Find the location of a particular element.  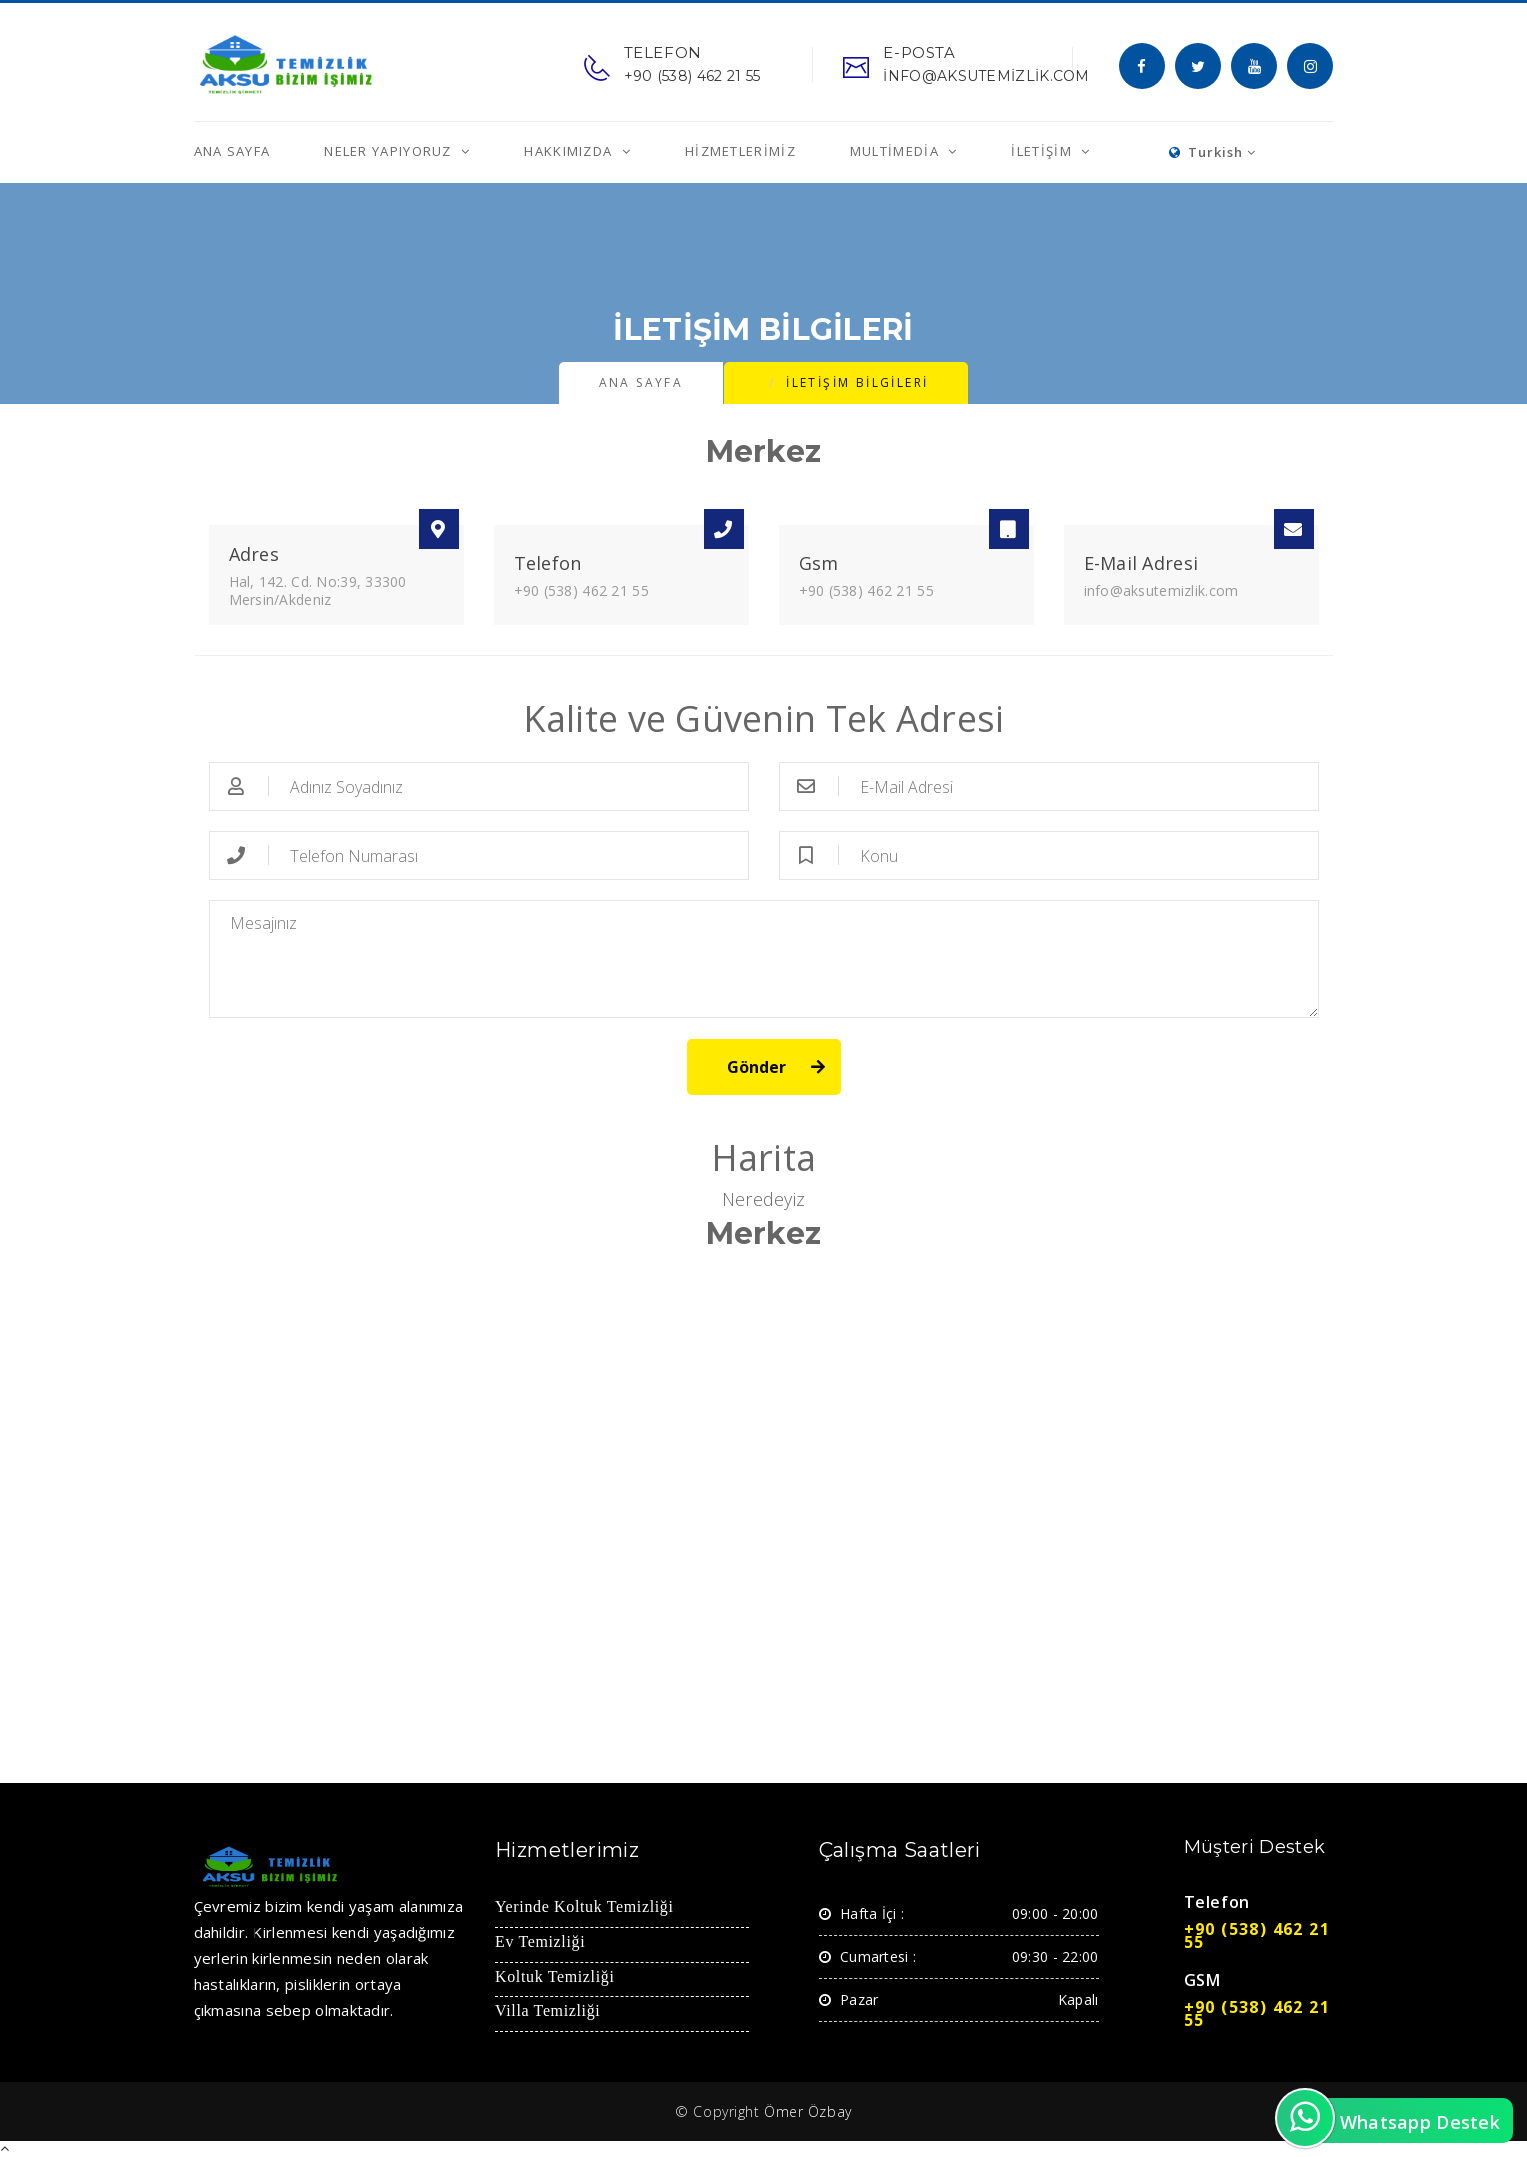

Koltuk Temizliği is located at coordinates (554, 1977).